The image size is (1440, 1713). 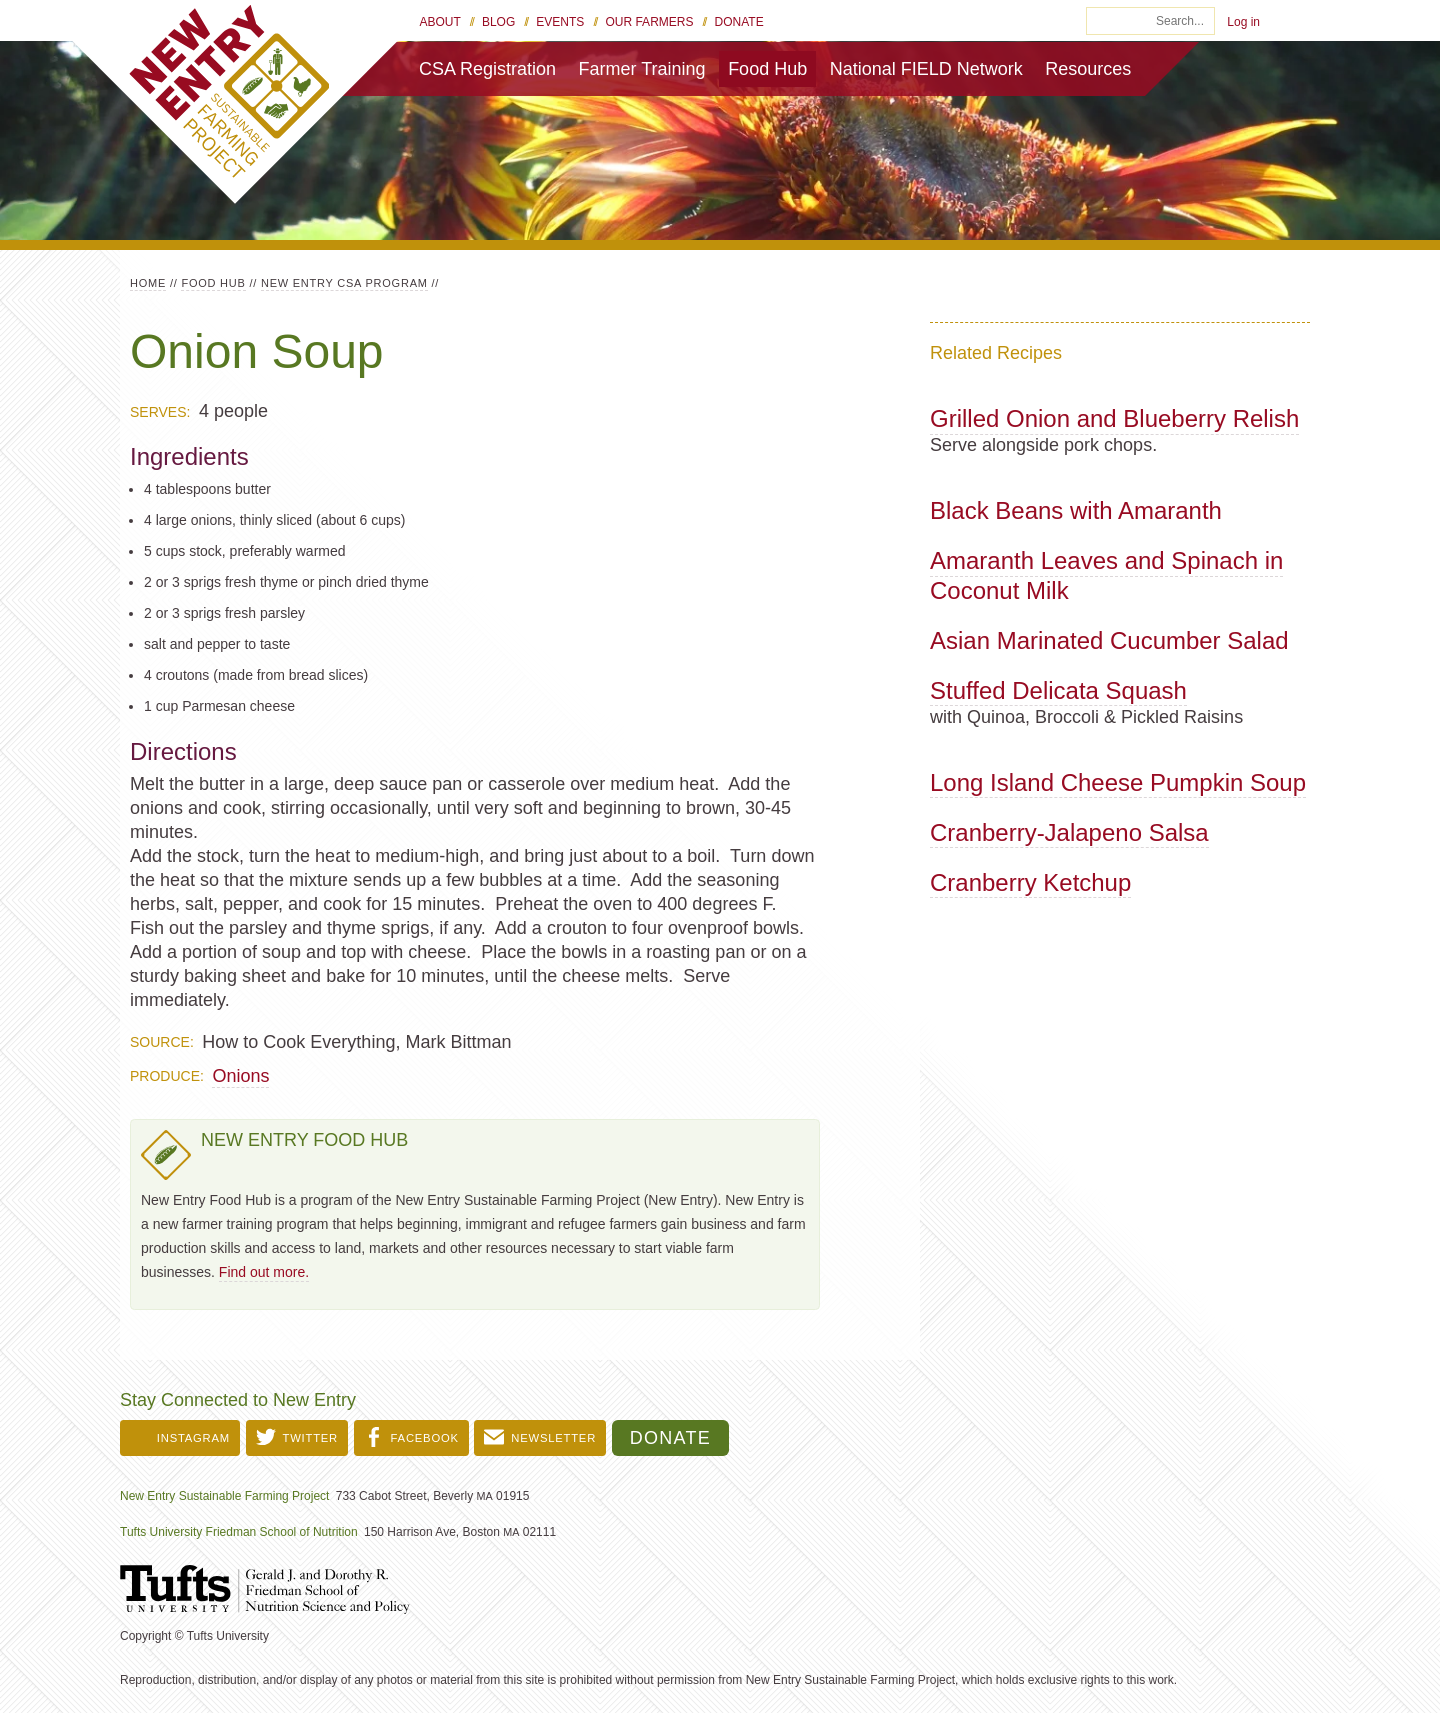 What do you see at coordinates (264, 1272) in the screenshot?
I see `Find out more.` at bounding box center [264, 1272].